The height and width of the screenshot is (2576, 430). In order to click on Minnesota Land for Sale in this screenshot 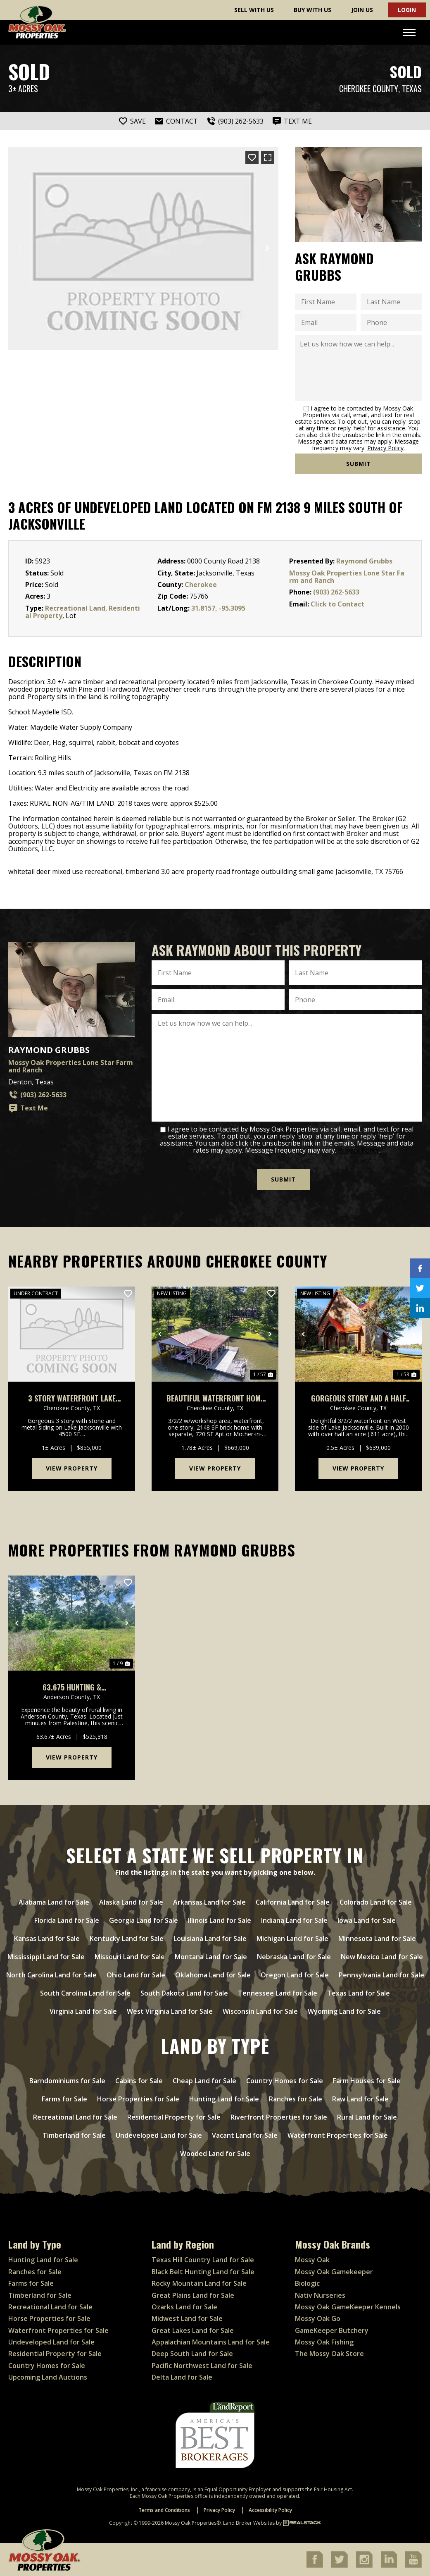, I will do `click(377, 1938)`.